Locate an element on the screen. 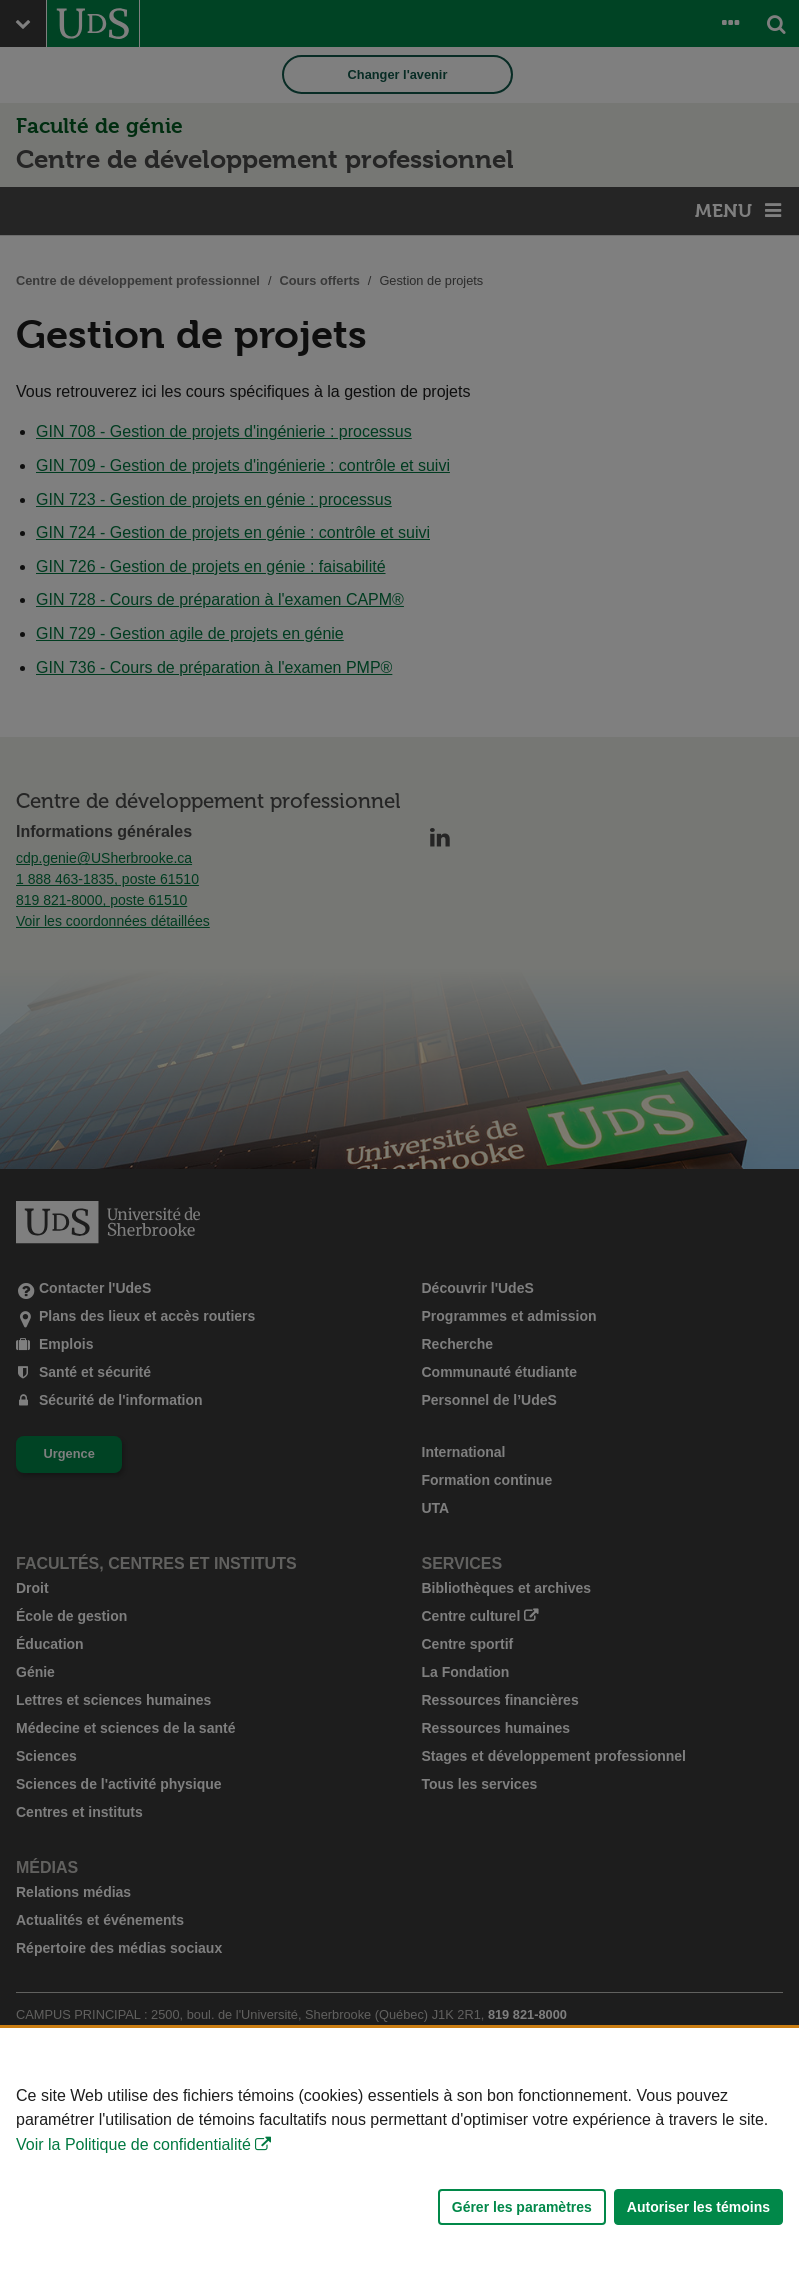 This screenshot has width=799, height=2281. Gérer les paramètres is located at coordinates (522, 2207).